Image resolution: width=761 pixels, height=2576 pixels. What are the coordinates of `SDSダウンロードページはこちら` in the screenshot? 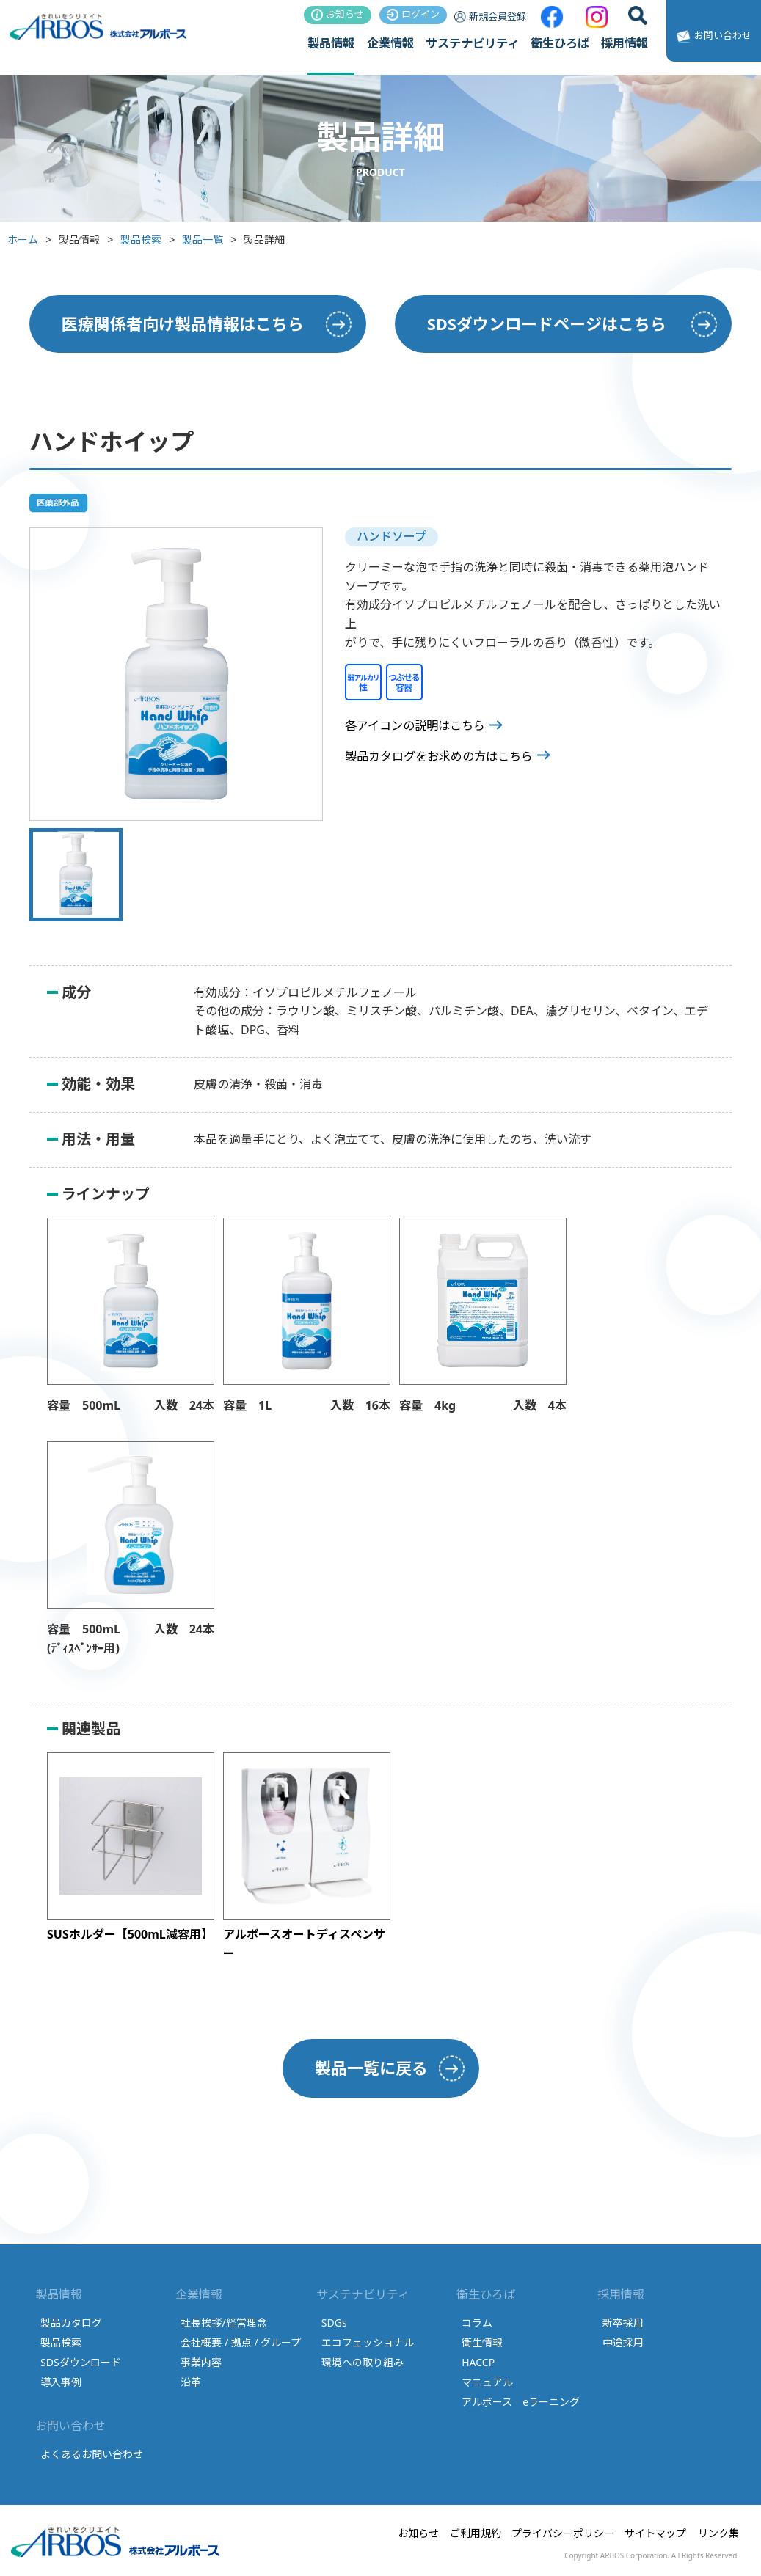 It's located at (546, 323).